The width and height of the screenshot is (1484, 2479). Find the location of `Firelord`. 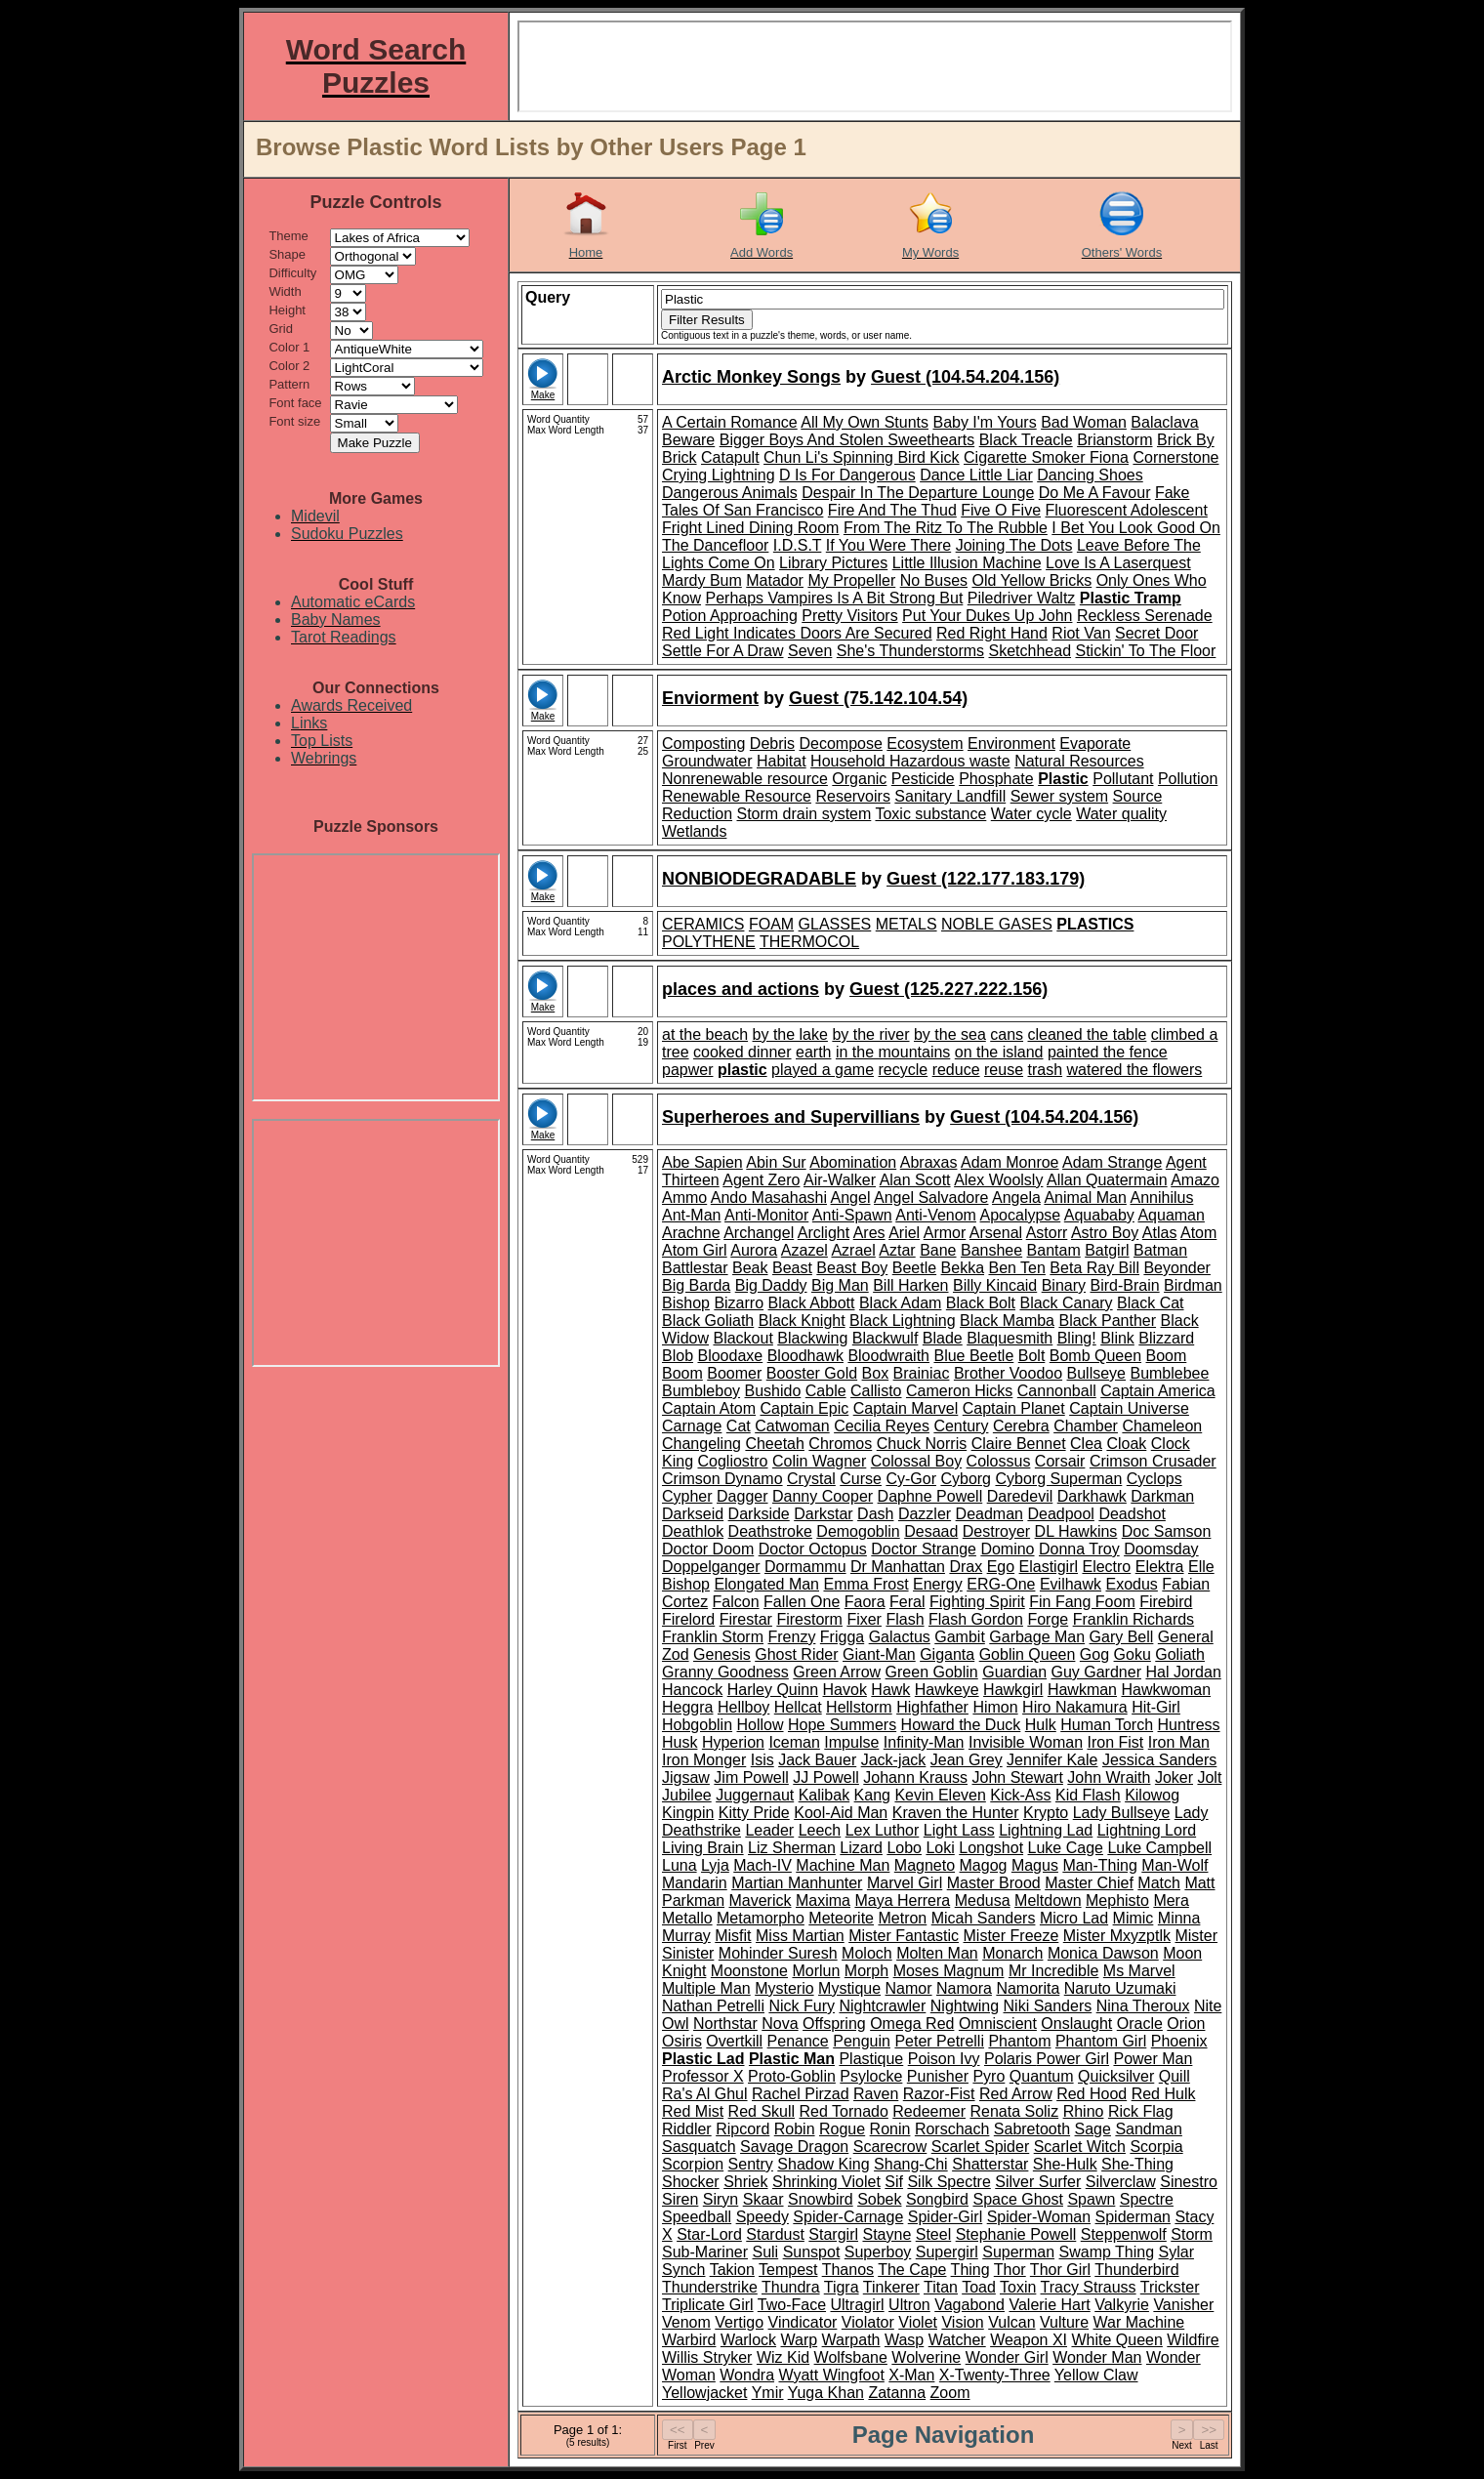

Firelord is located at coordinates (688, 1619).